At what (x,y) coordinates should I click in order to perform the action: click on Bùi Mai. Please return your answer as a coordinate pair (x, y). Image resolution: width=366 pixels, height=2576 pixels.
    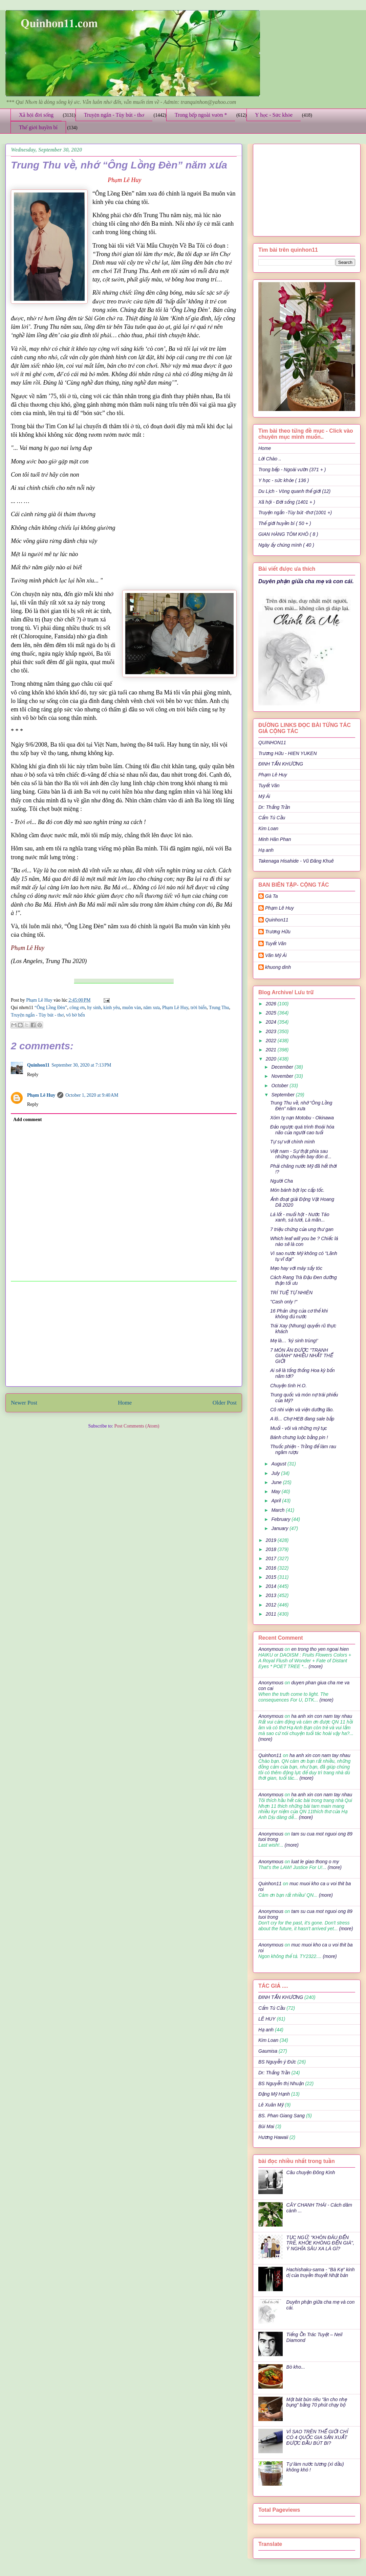
    Looking at the image, I should click on (266, 2126).